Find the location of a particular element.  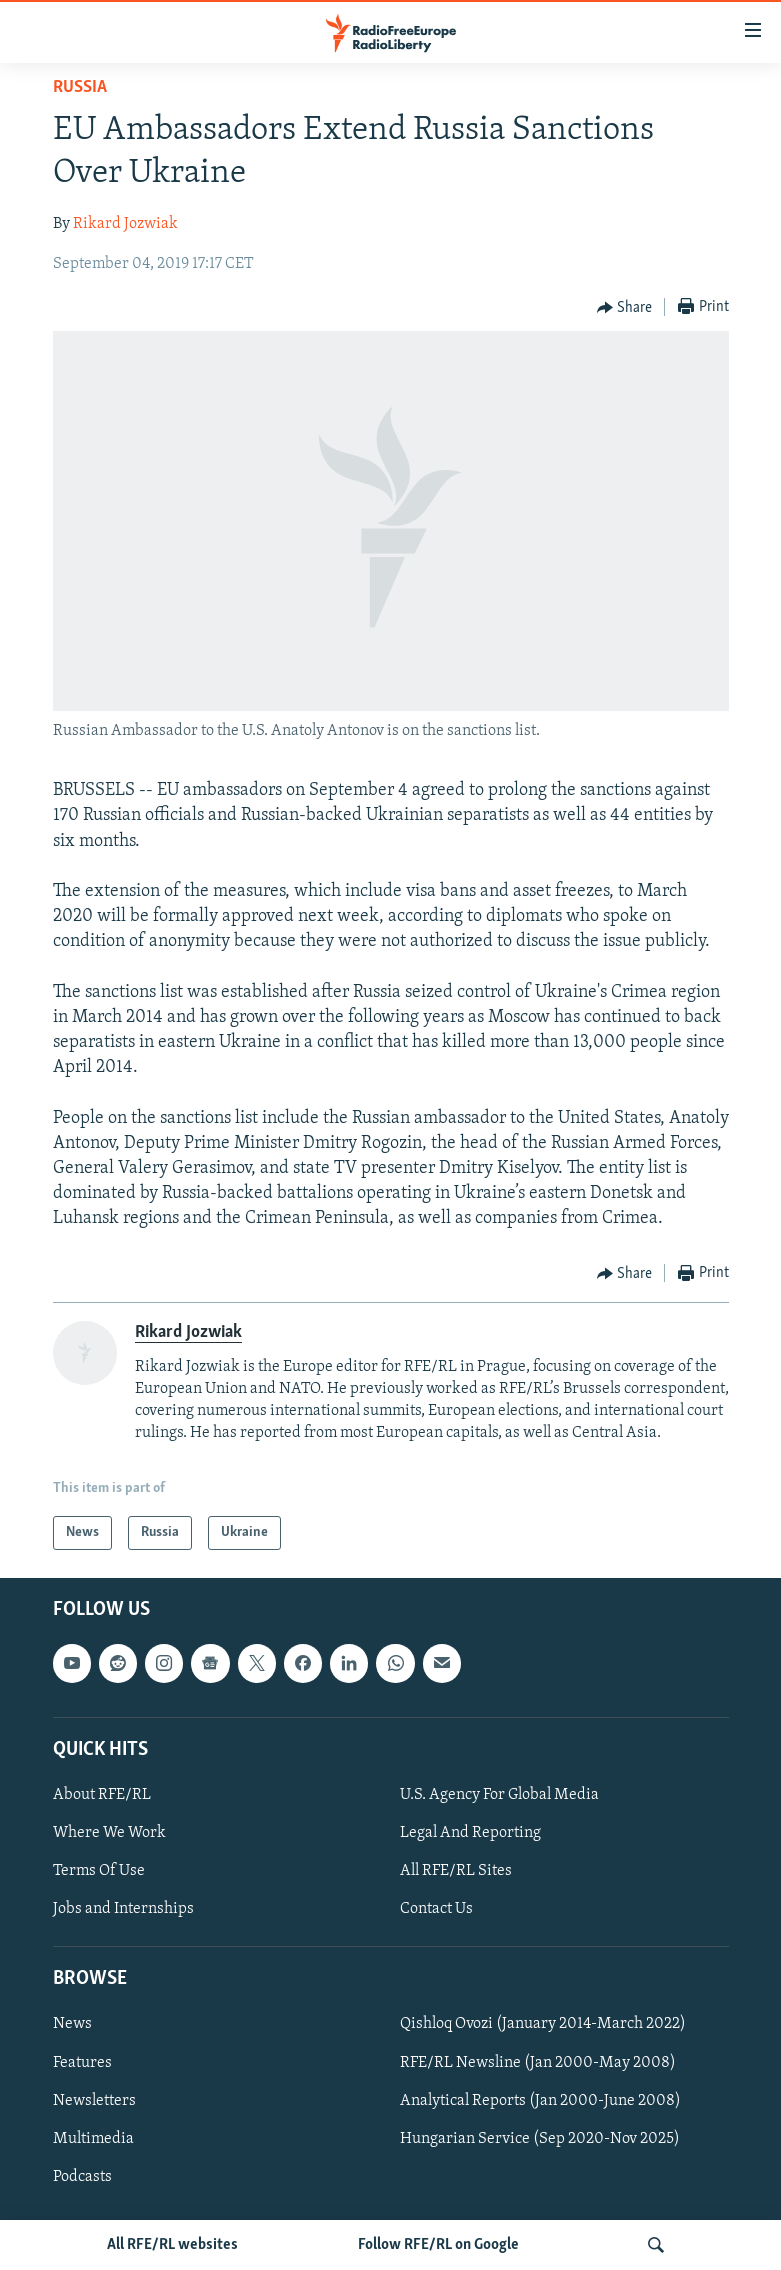

Russia is located at coordinates (80, 87).